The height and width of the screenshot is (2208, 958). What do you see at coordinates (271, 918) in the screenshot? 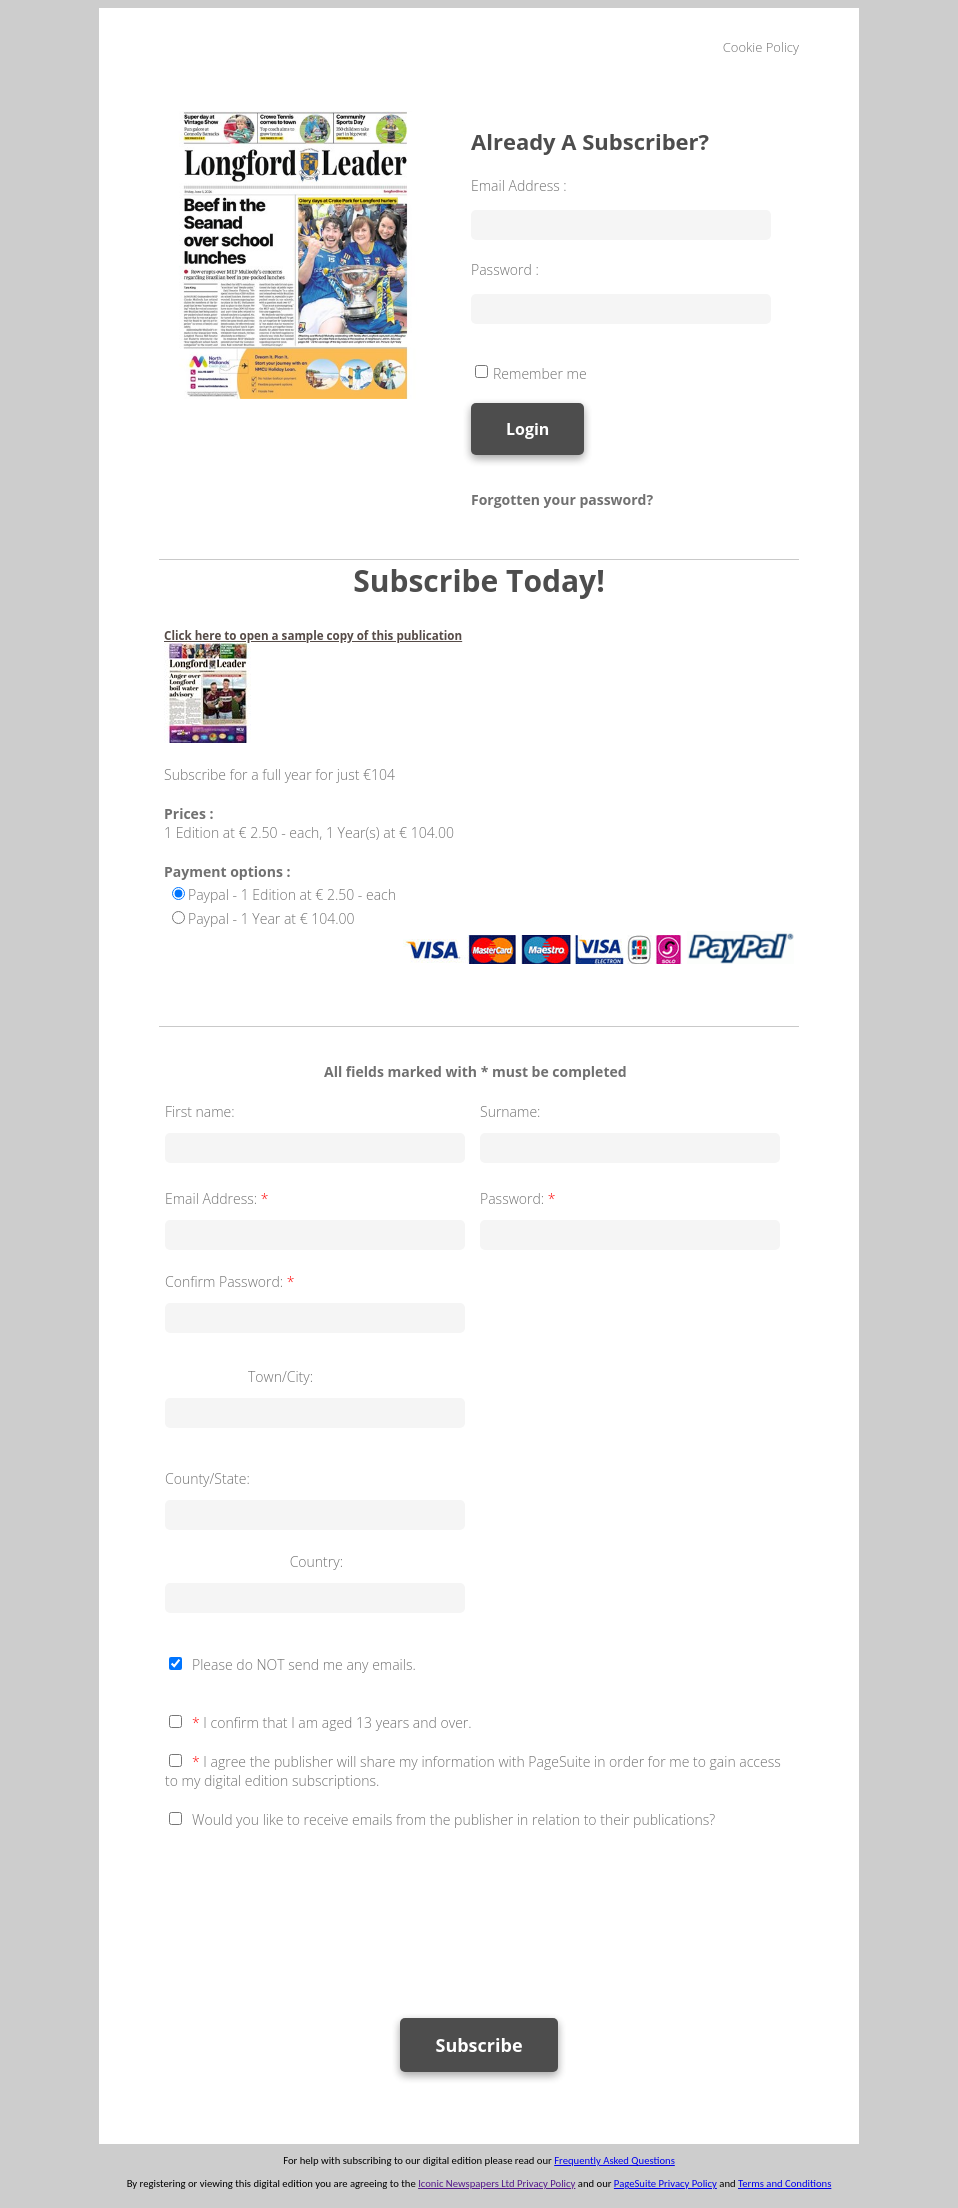
I see `Paypal - 1 Year at € 104.00` at bounding box center [271, 918].